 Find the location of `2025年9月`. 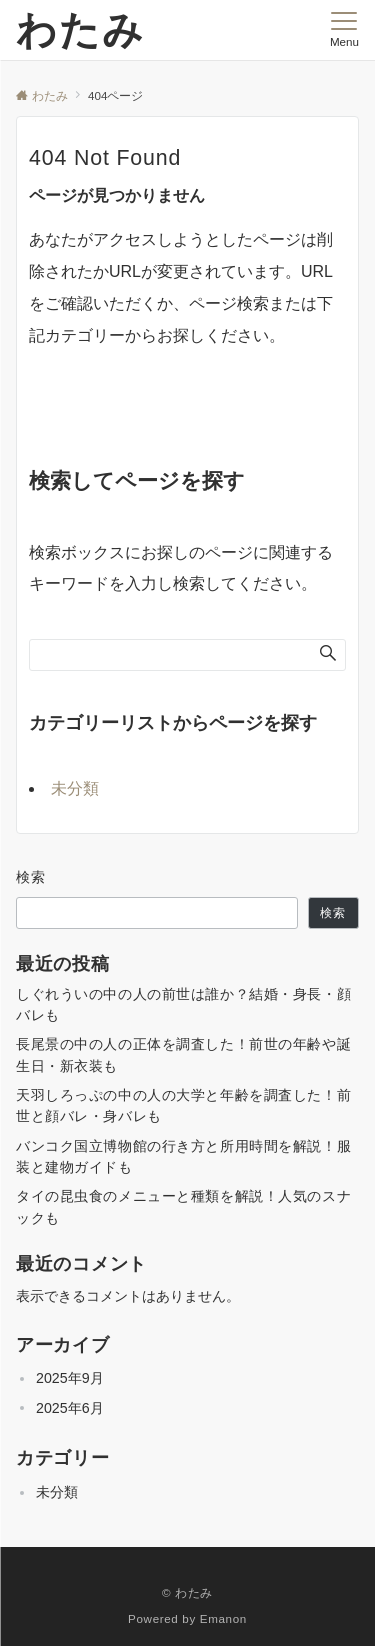

2025年9月 is located at coordinates (70, 1378).